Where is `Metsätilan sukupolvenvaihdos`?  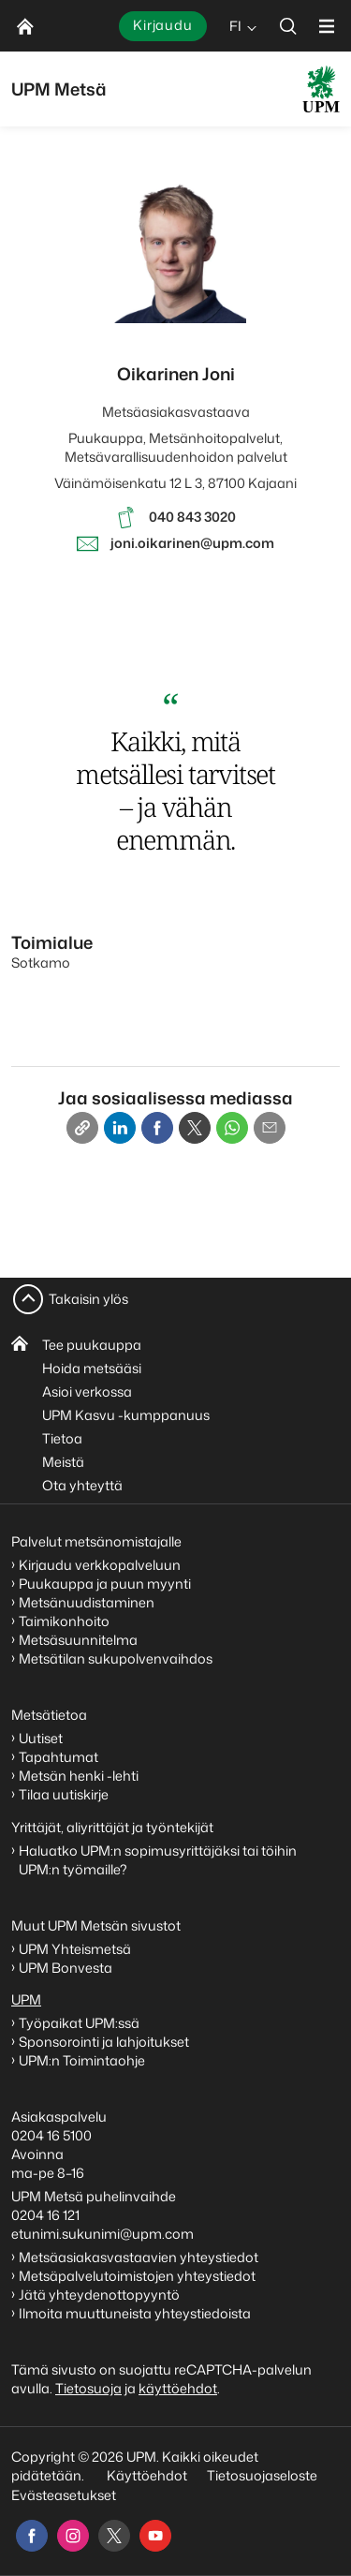 Metsätilan sukupolvenvaihdos is located at coordinates (115, 1658).